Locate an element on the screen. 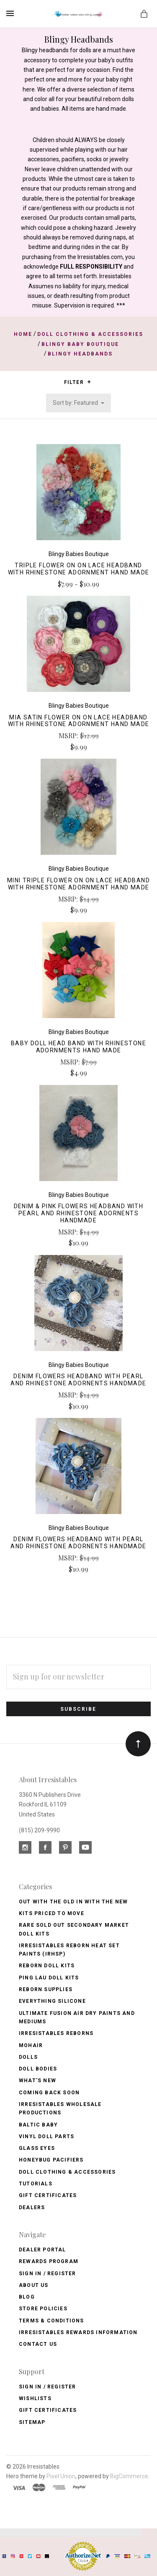  Coming Back soon is located at coordinates (49, 2093).